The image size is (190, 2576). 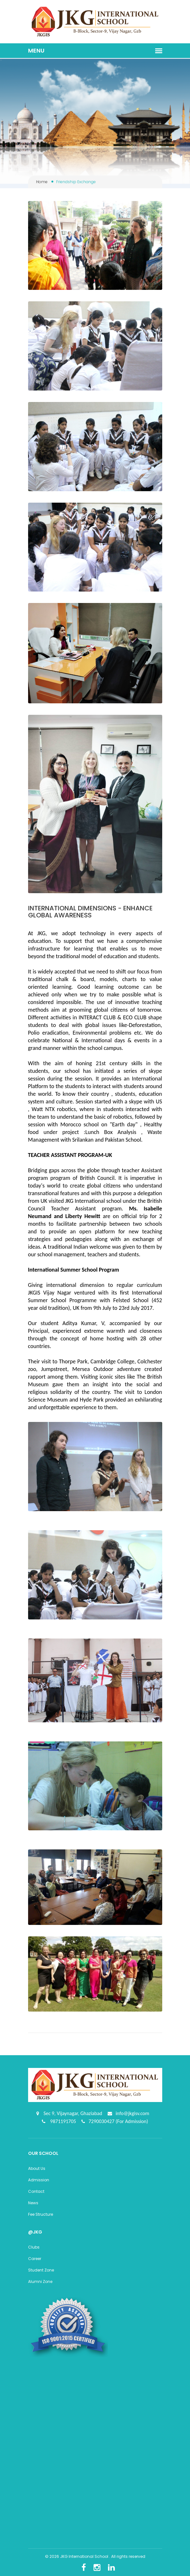 What do you see at coordinates (38, 2180) in the screenshot?
I see `Admission` at bounding box center [38, 2180].